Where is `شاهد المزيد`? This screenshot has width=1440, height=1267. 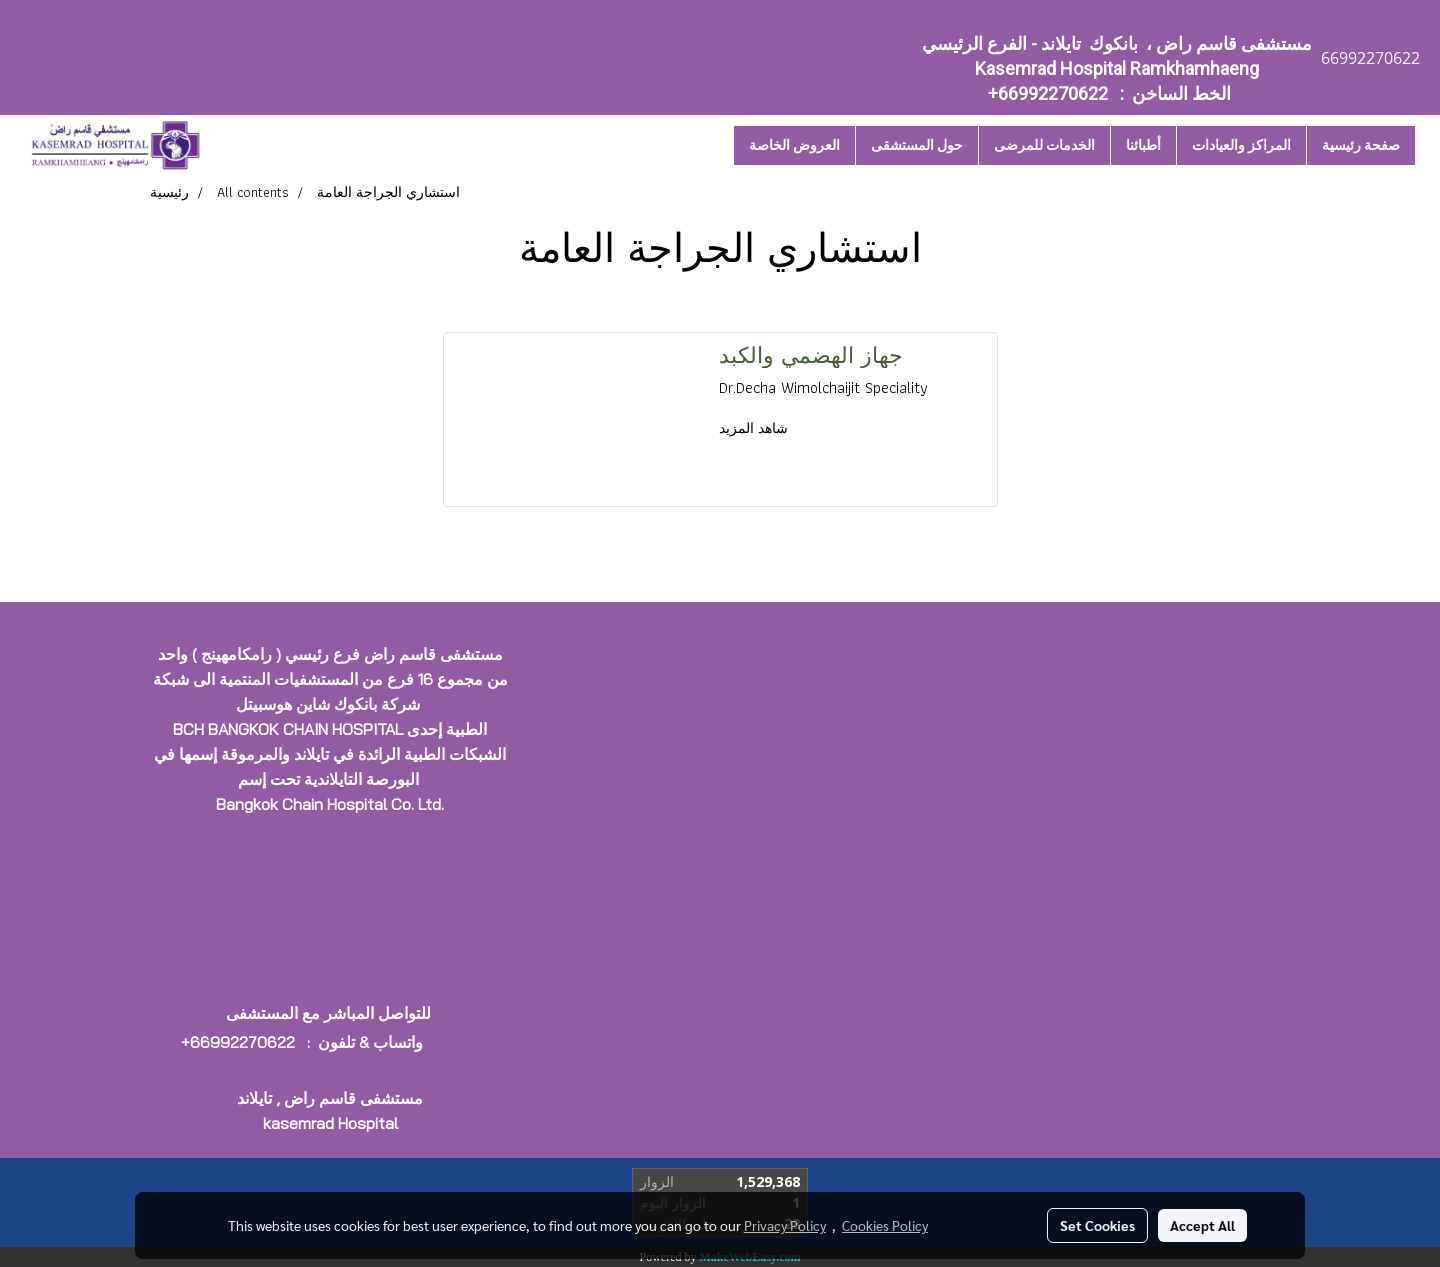
شاهد المزيد is located at coordinates (755, 428).